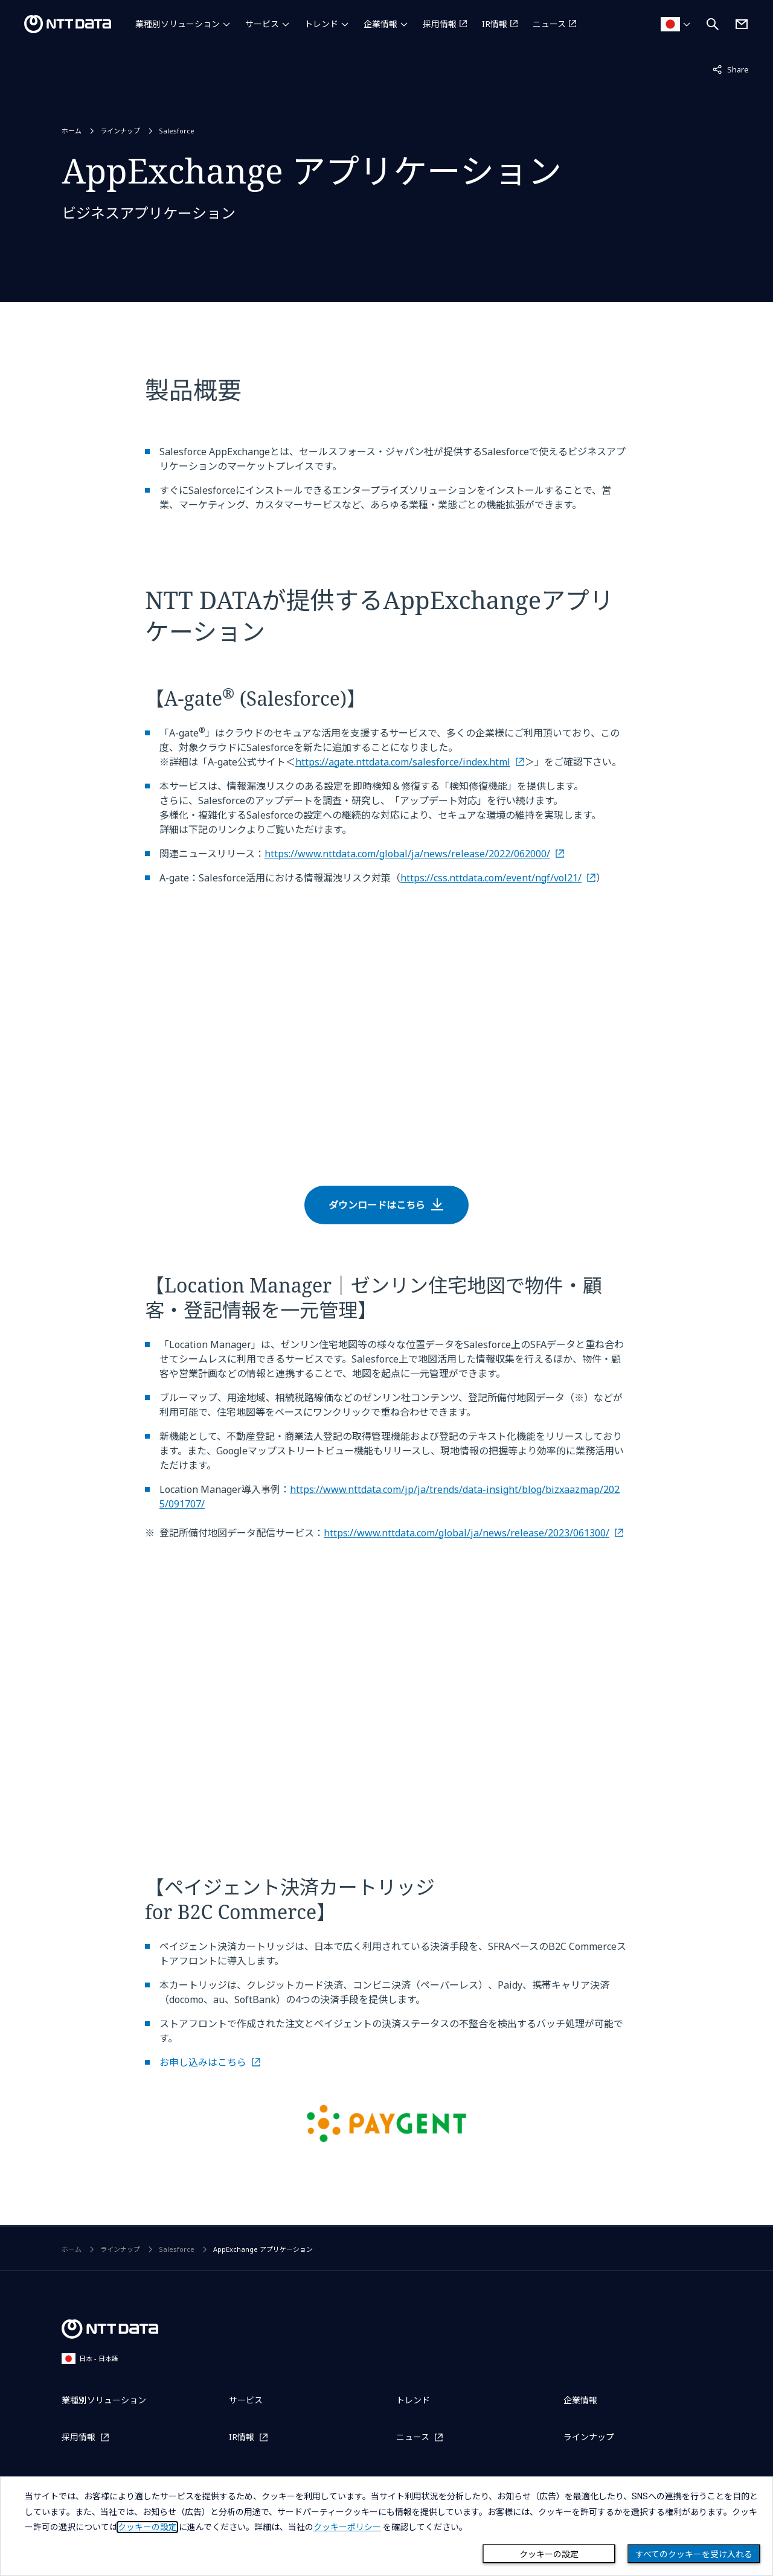 This screenshot has height=2576, width=773. I want to click on ホーム, so click(72, 130).